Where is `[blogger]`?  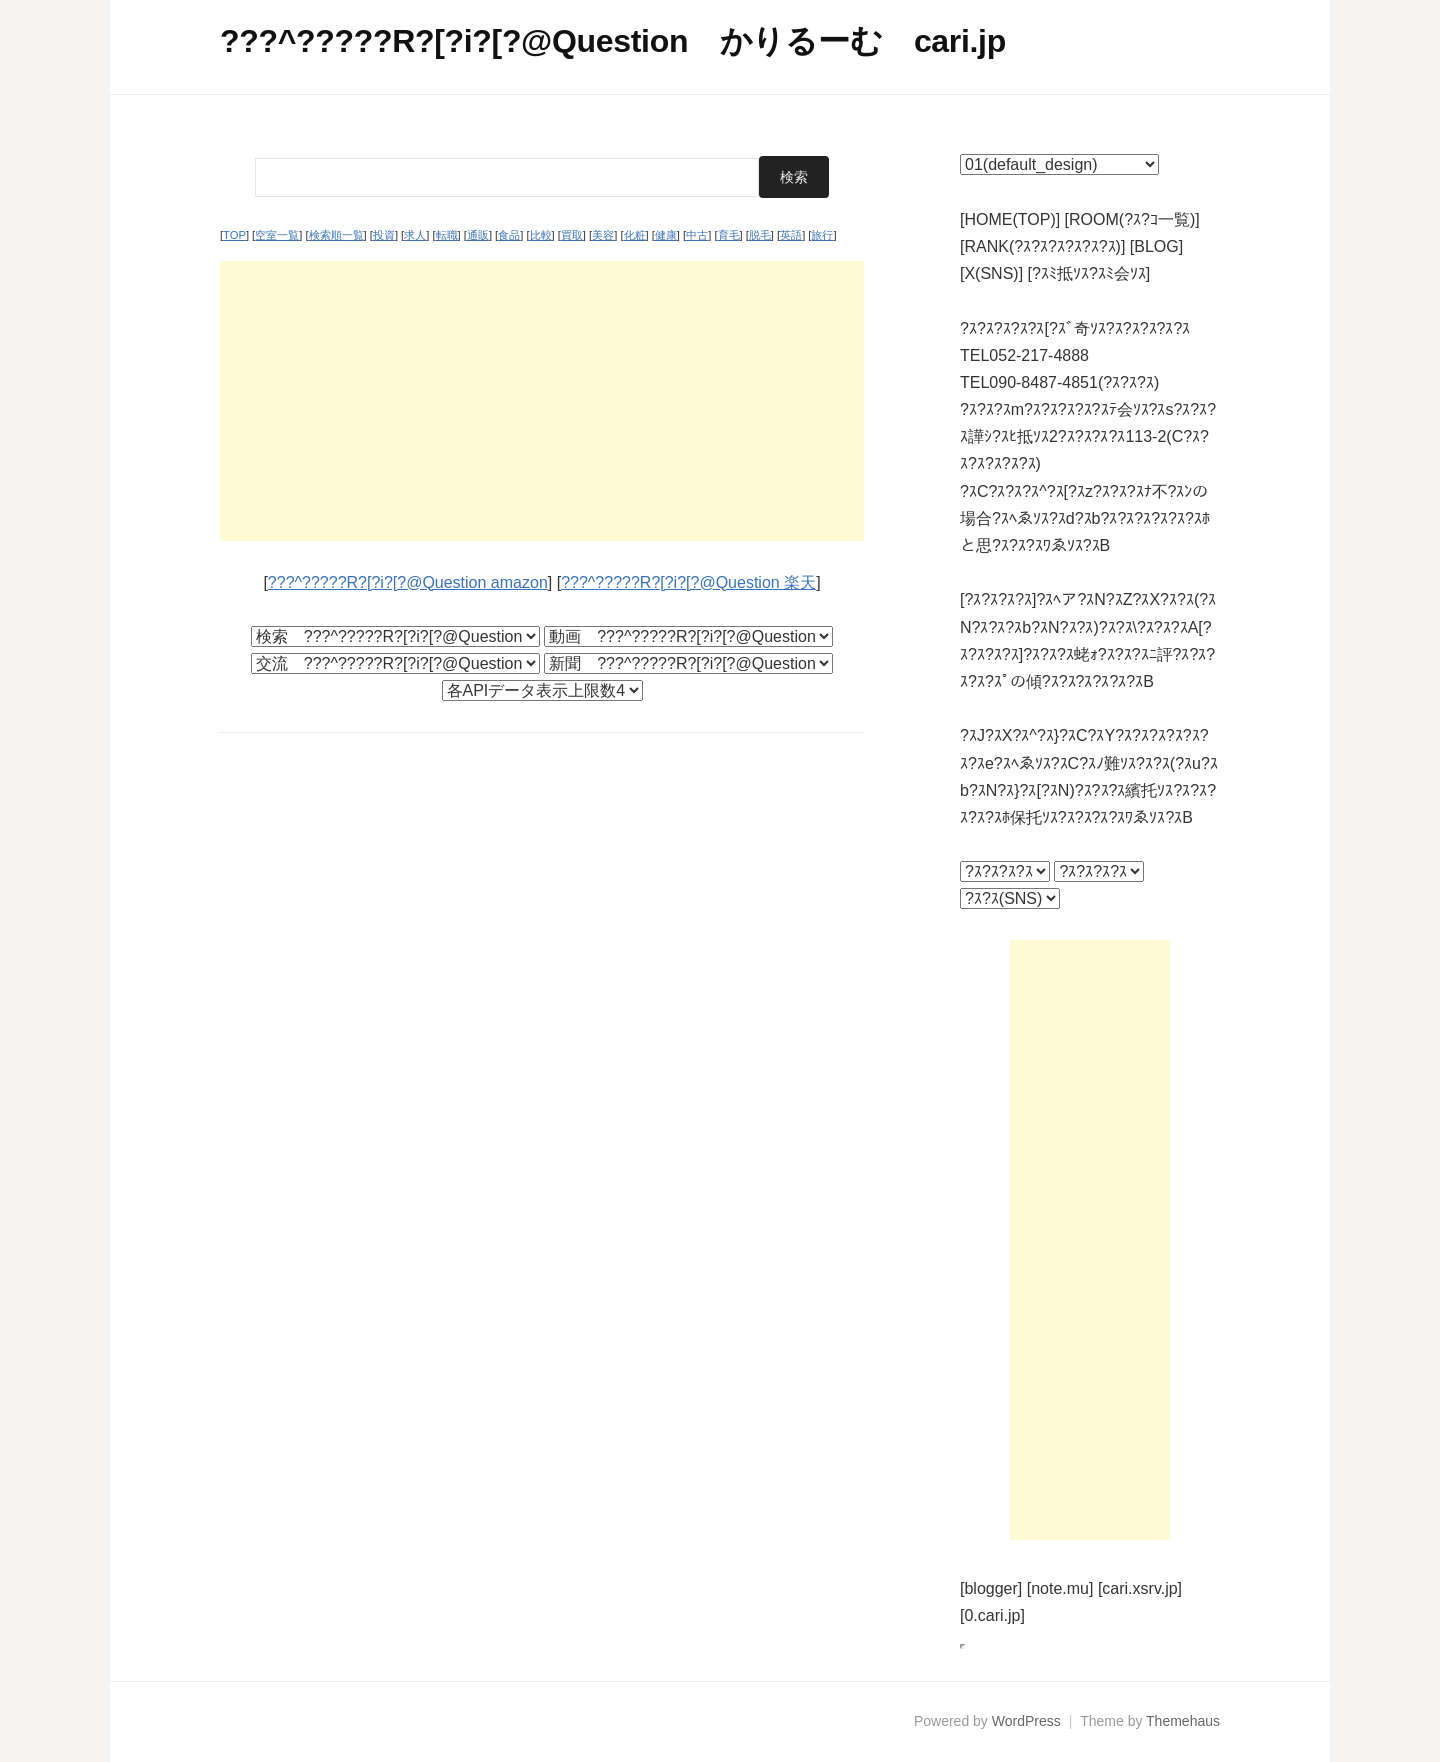 [blogger] is located at coordinates (991, 1588).